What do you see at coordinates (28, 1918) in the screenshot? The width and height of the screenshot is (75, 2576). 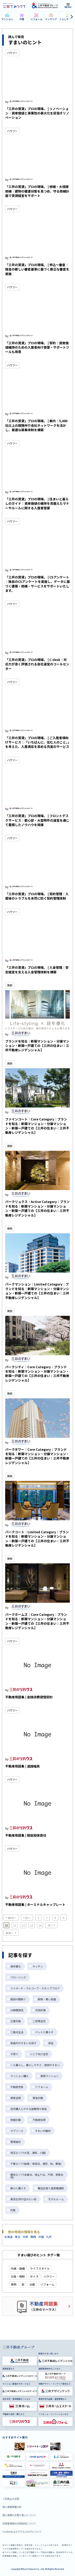 I see `前へ` at bounding box center [28, 1918].